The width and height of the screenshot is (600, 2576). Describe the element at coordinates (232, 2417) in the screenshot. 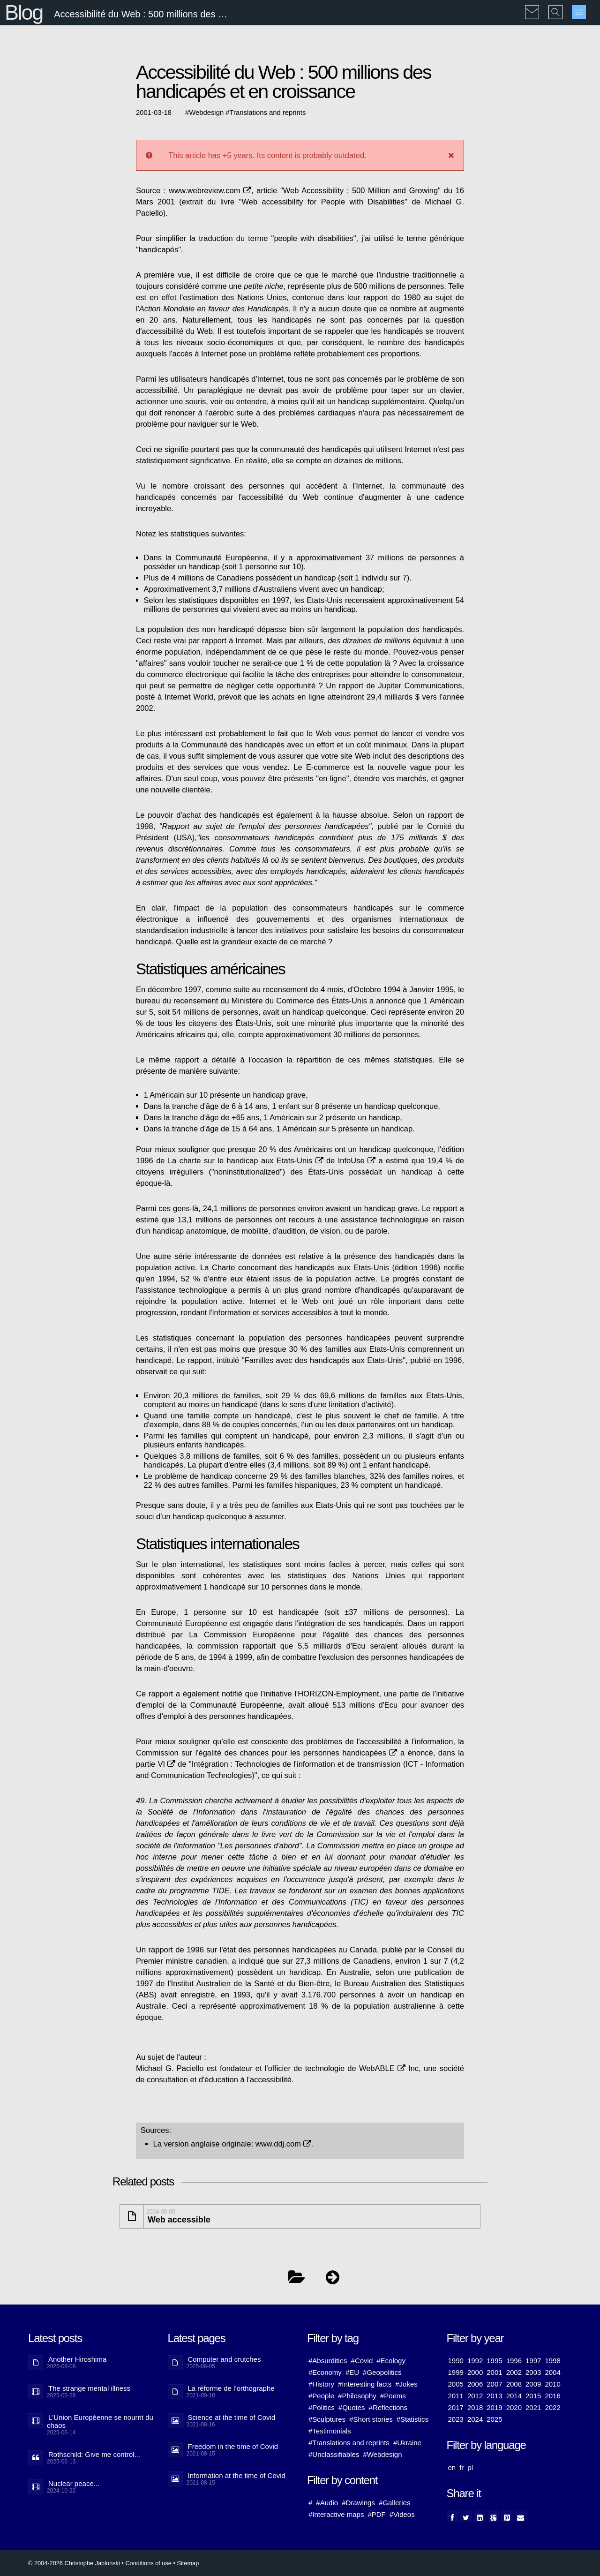

I see `Science at the time of Covid` at that location.